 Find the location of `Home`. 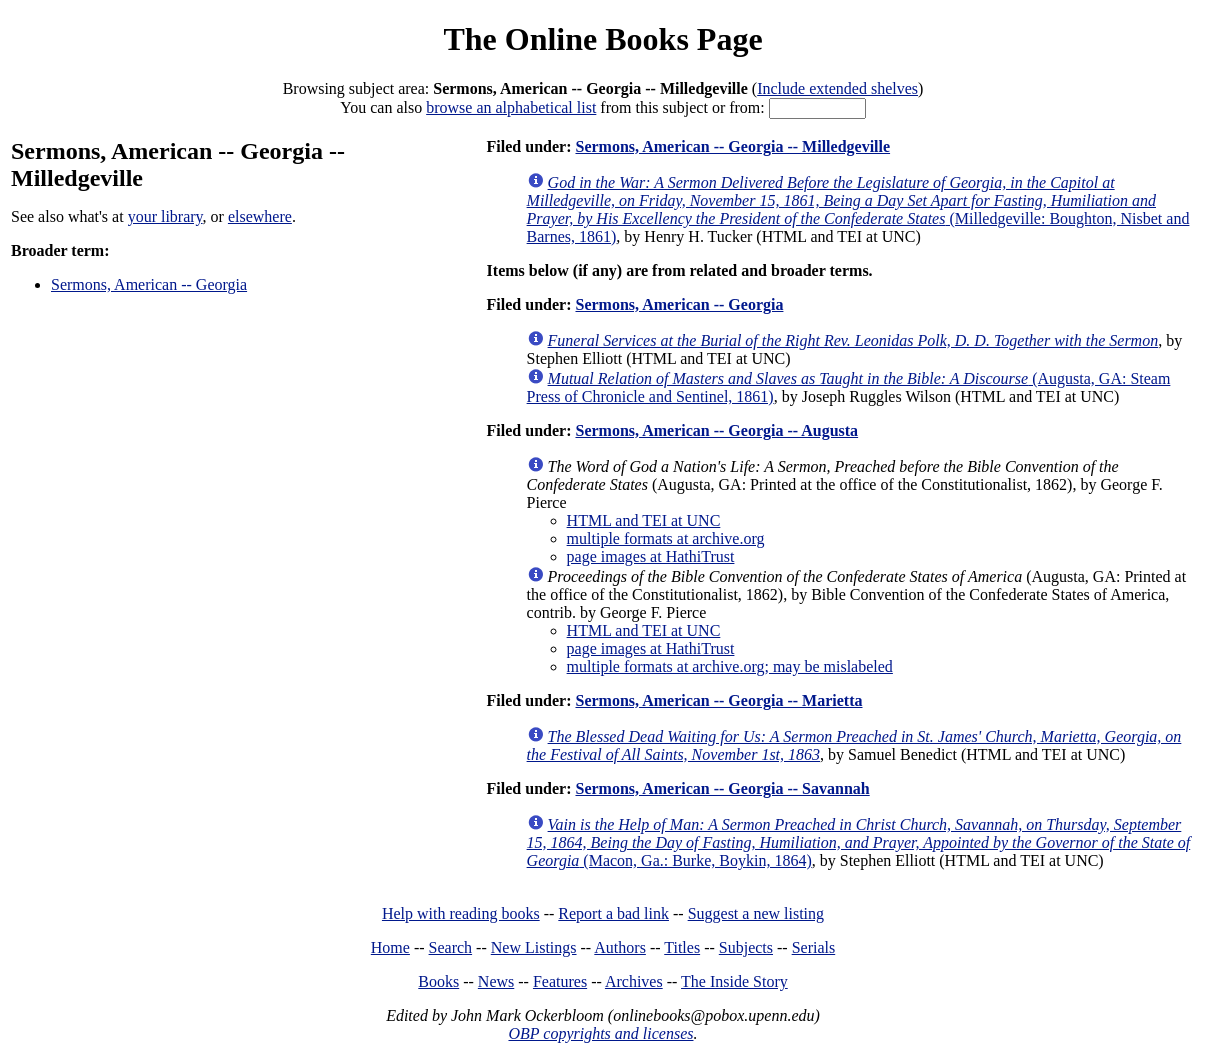

Home is located at coordinates (390, 947).